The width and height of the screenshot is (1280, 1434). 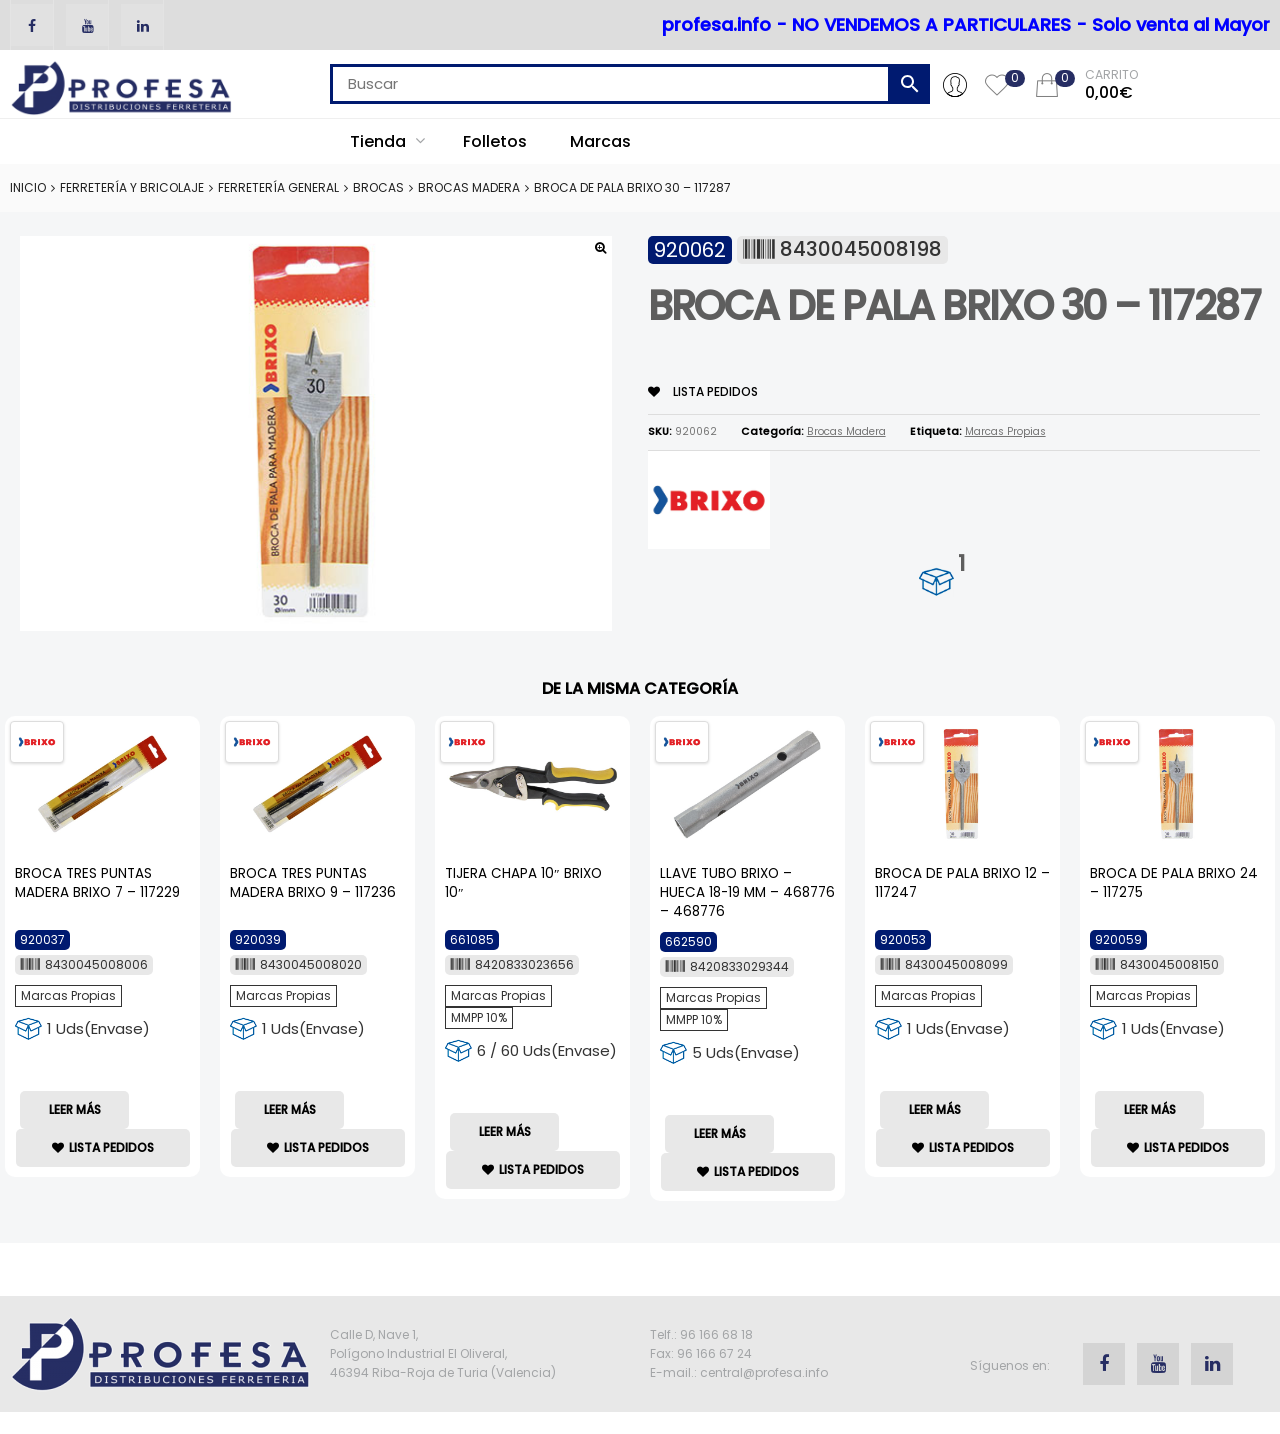 I want to click on Tienda, so click(x=387, y=141).